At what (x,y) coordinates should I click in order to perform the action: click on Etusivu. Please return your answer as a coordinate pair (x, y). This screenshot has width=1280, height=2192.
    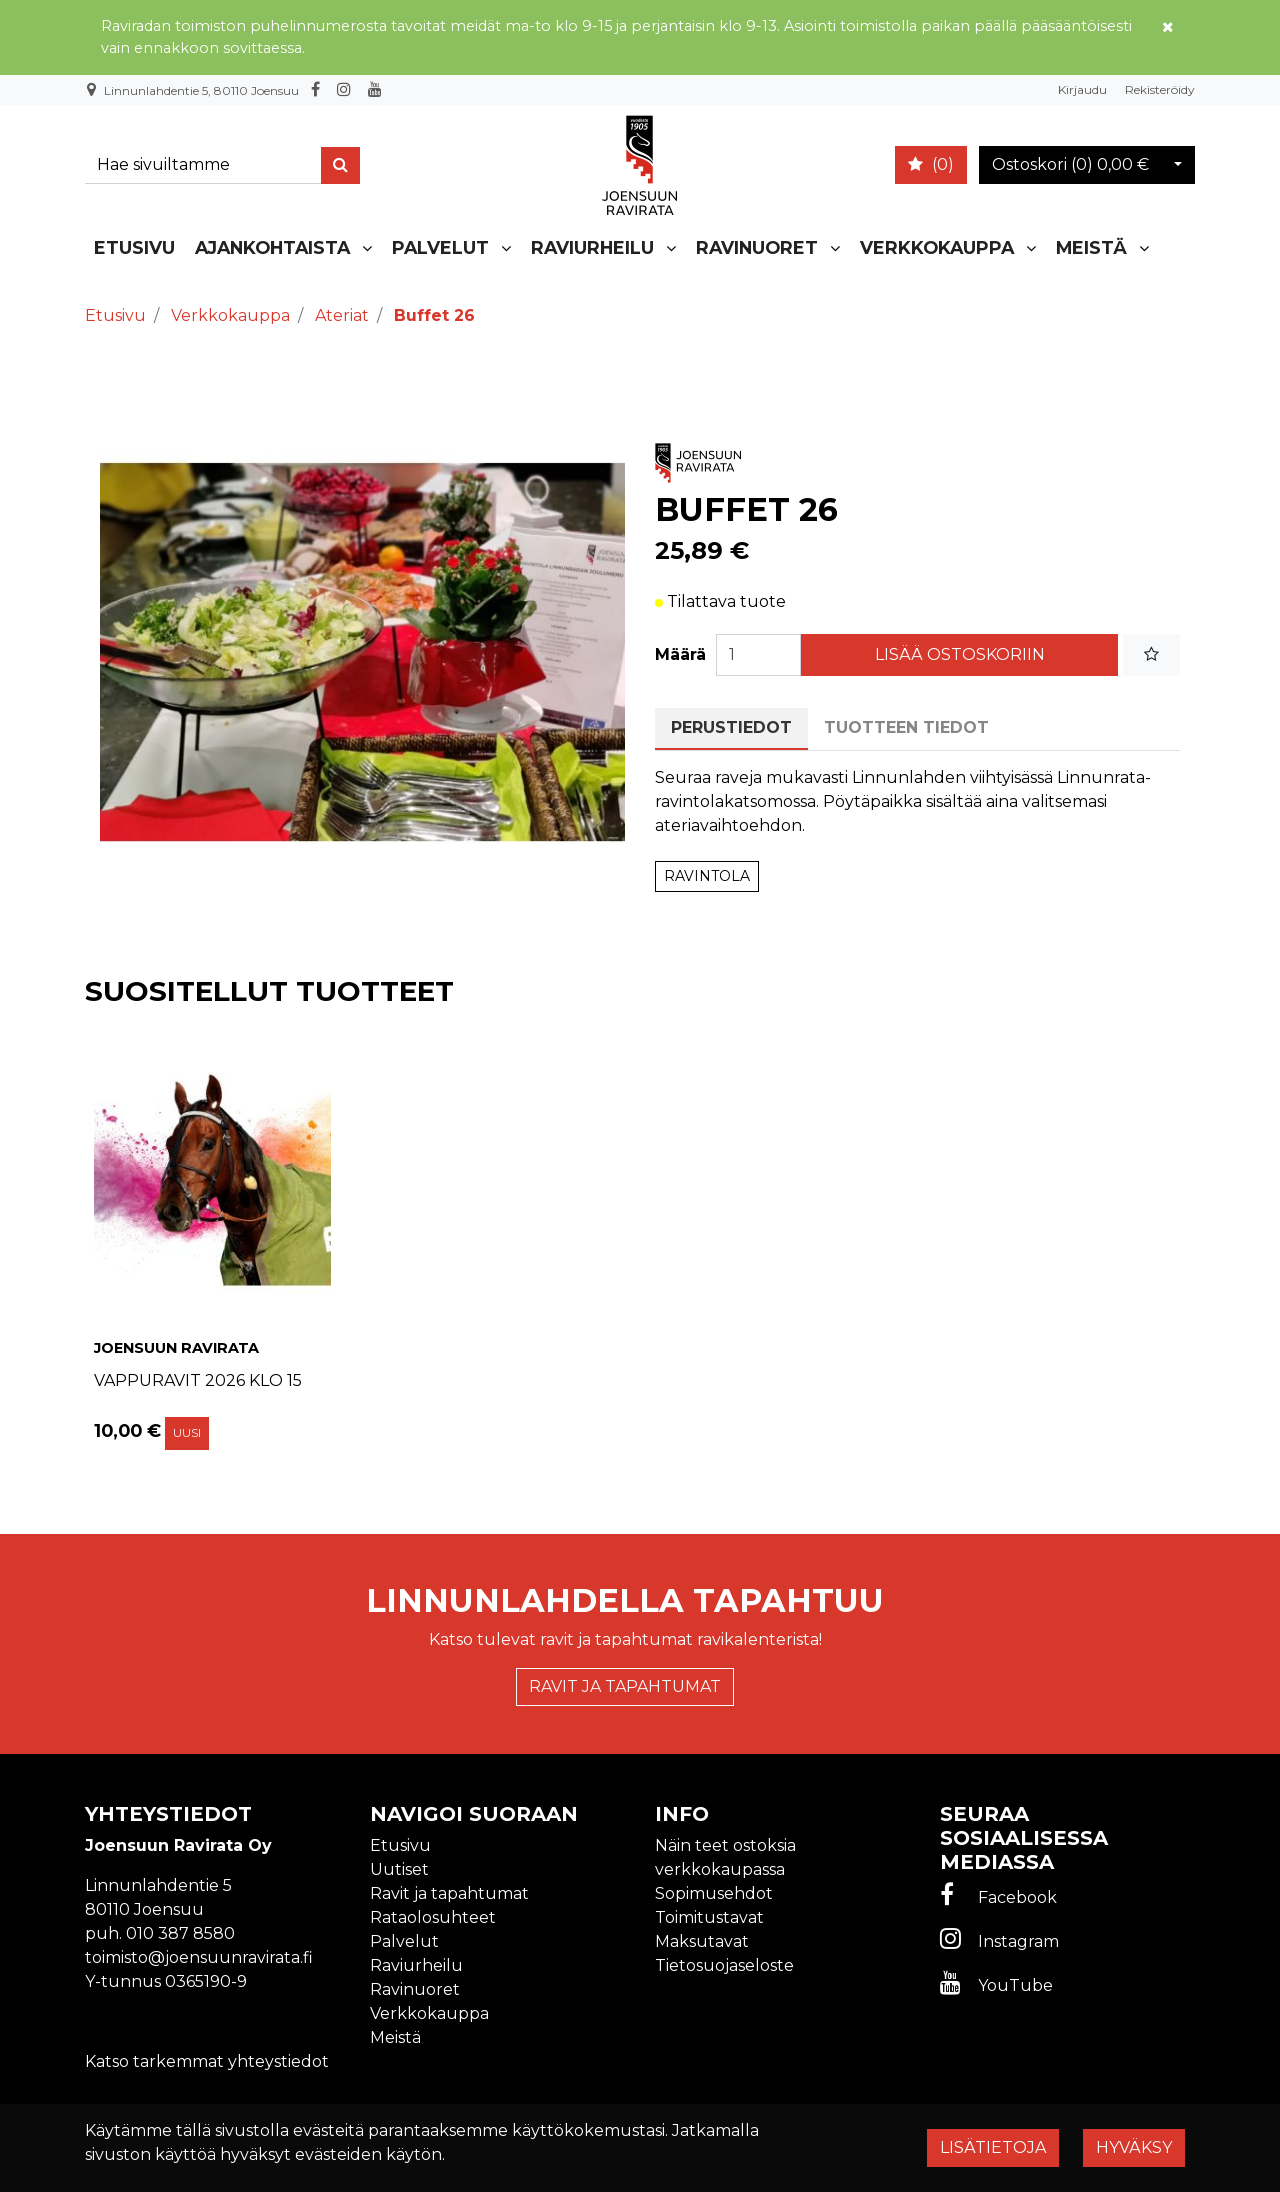
    Looking at the image, I should click on (134, 247).